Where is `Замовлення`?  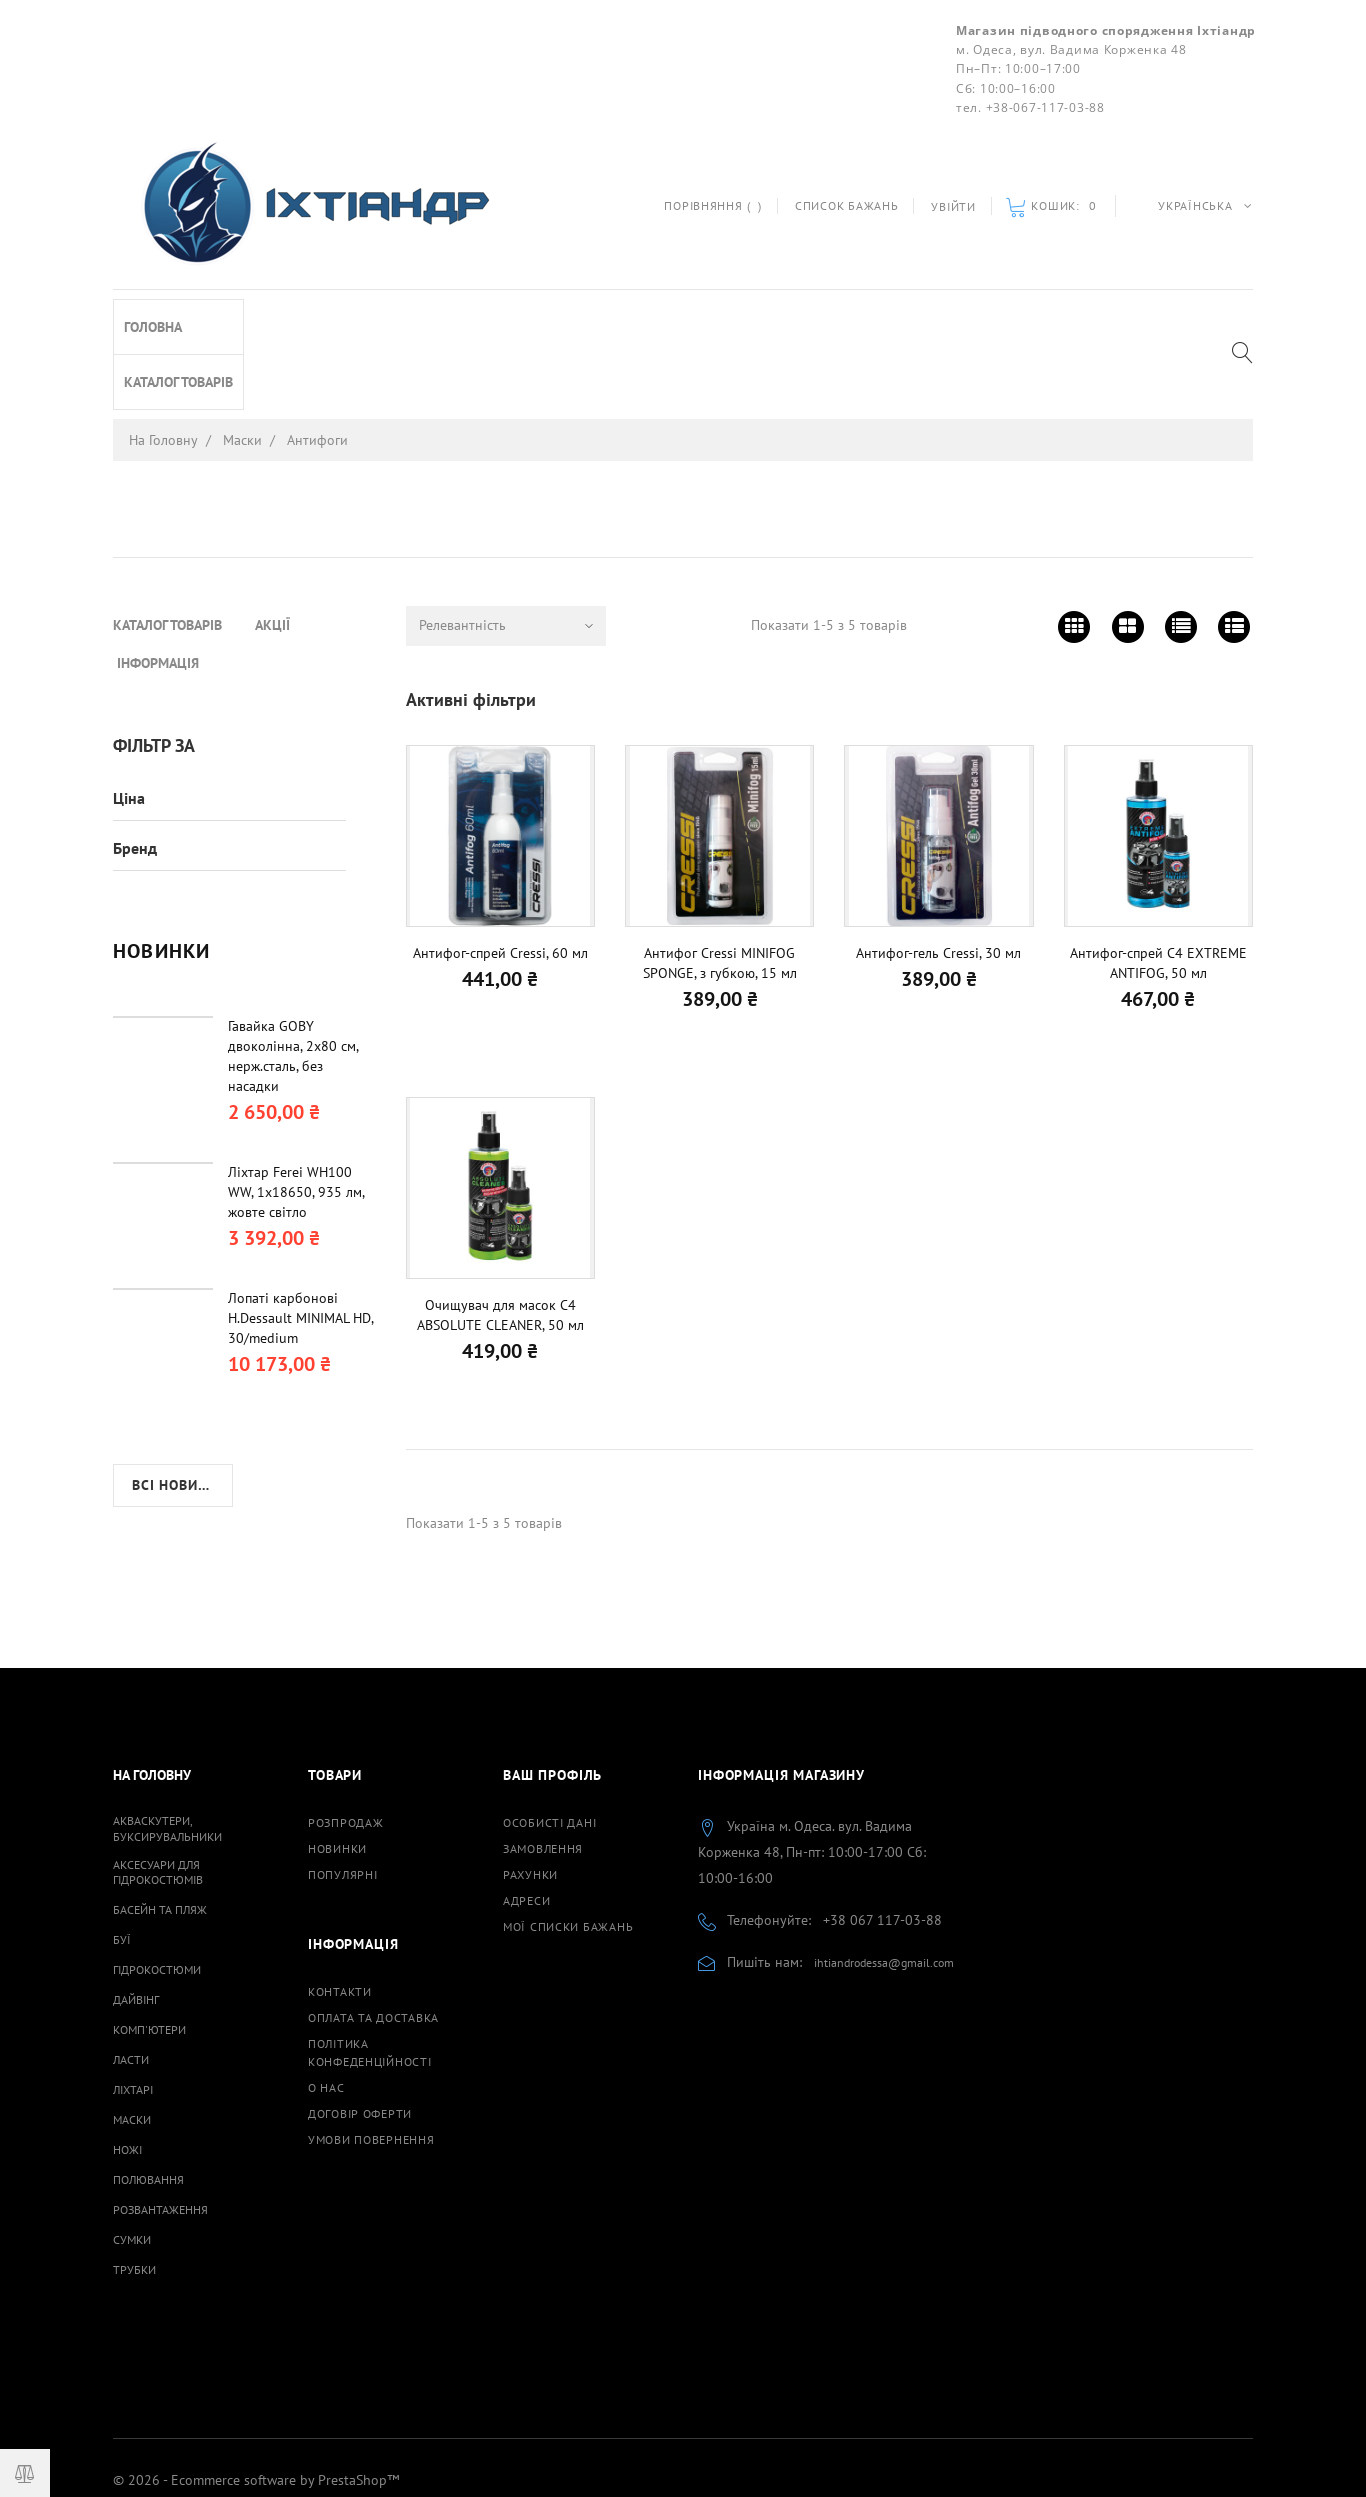 Замовлення is located at coordinates (543, 1775).